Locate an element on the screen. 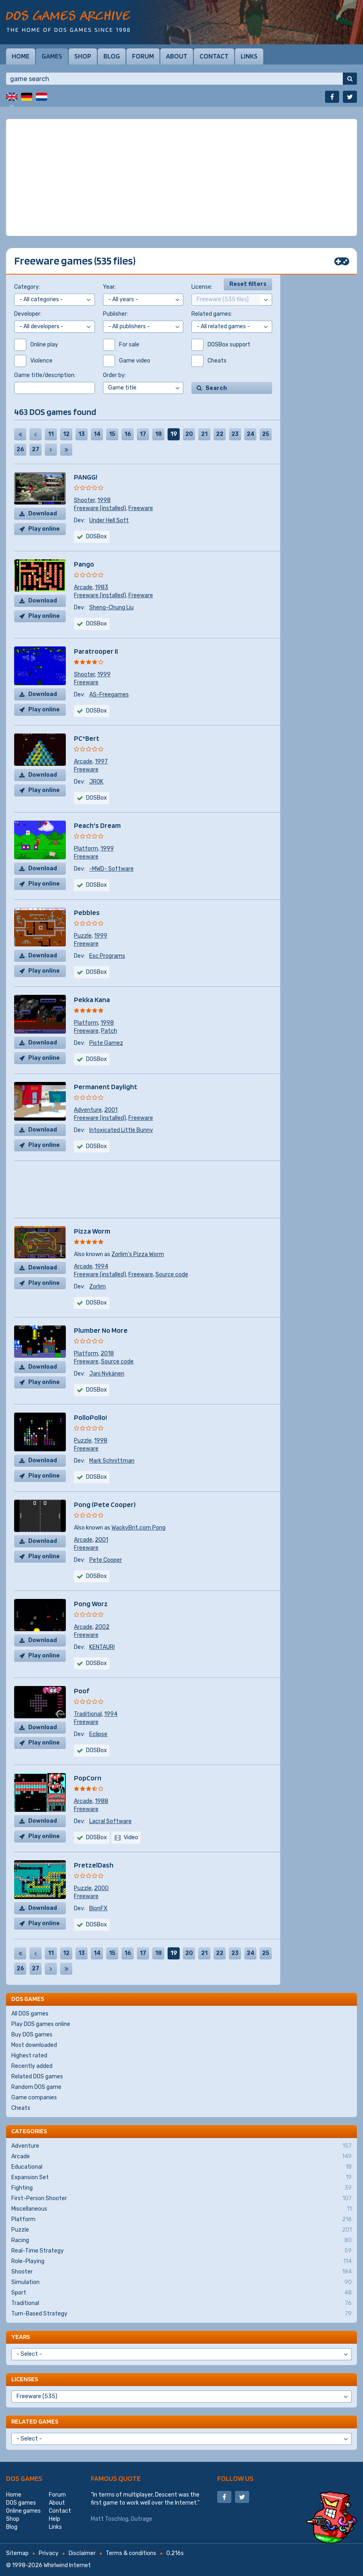 The height and width of the screenshot is (2576, 363). Freeware is located at coordinates (140, 508).